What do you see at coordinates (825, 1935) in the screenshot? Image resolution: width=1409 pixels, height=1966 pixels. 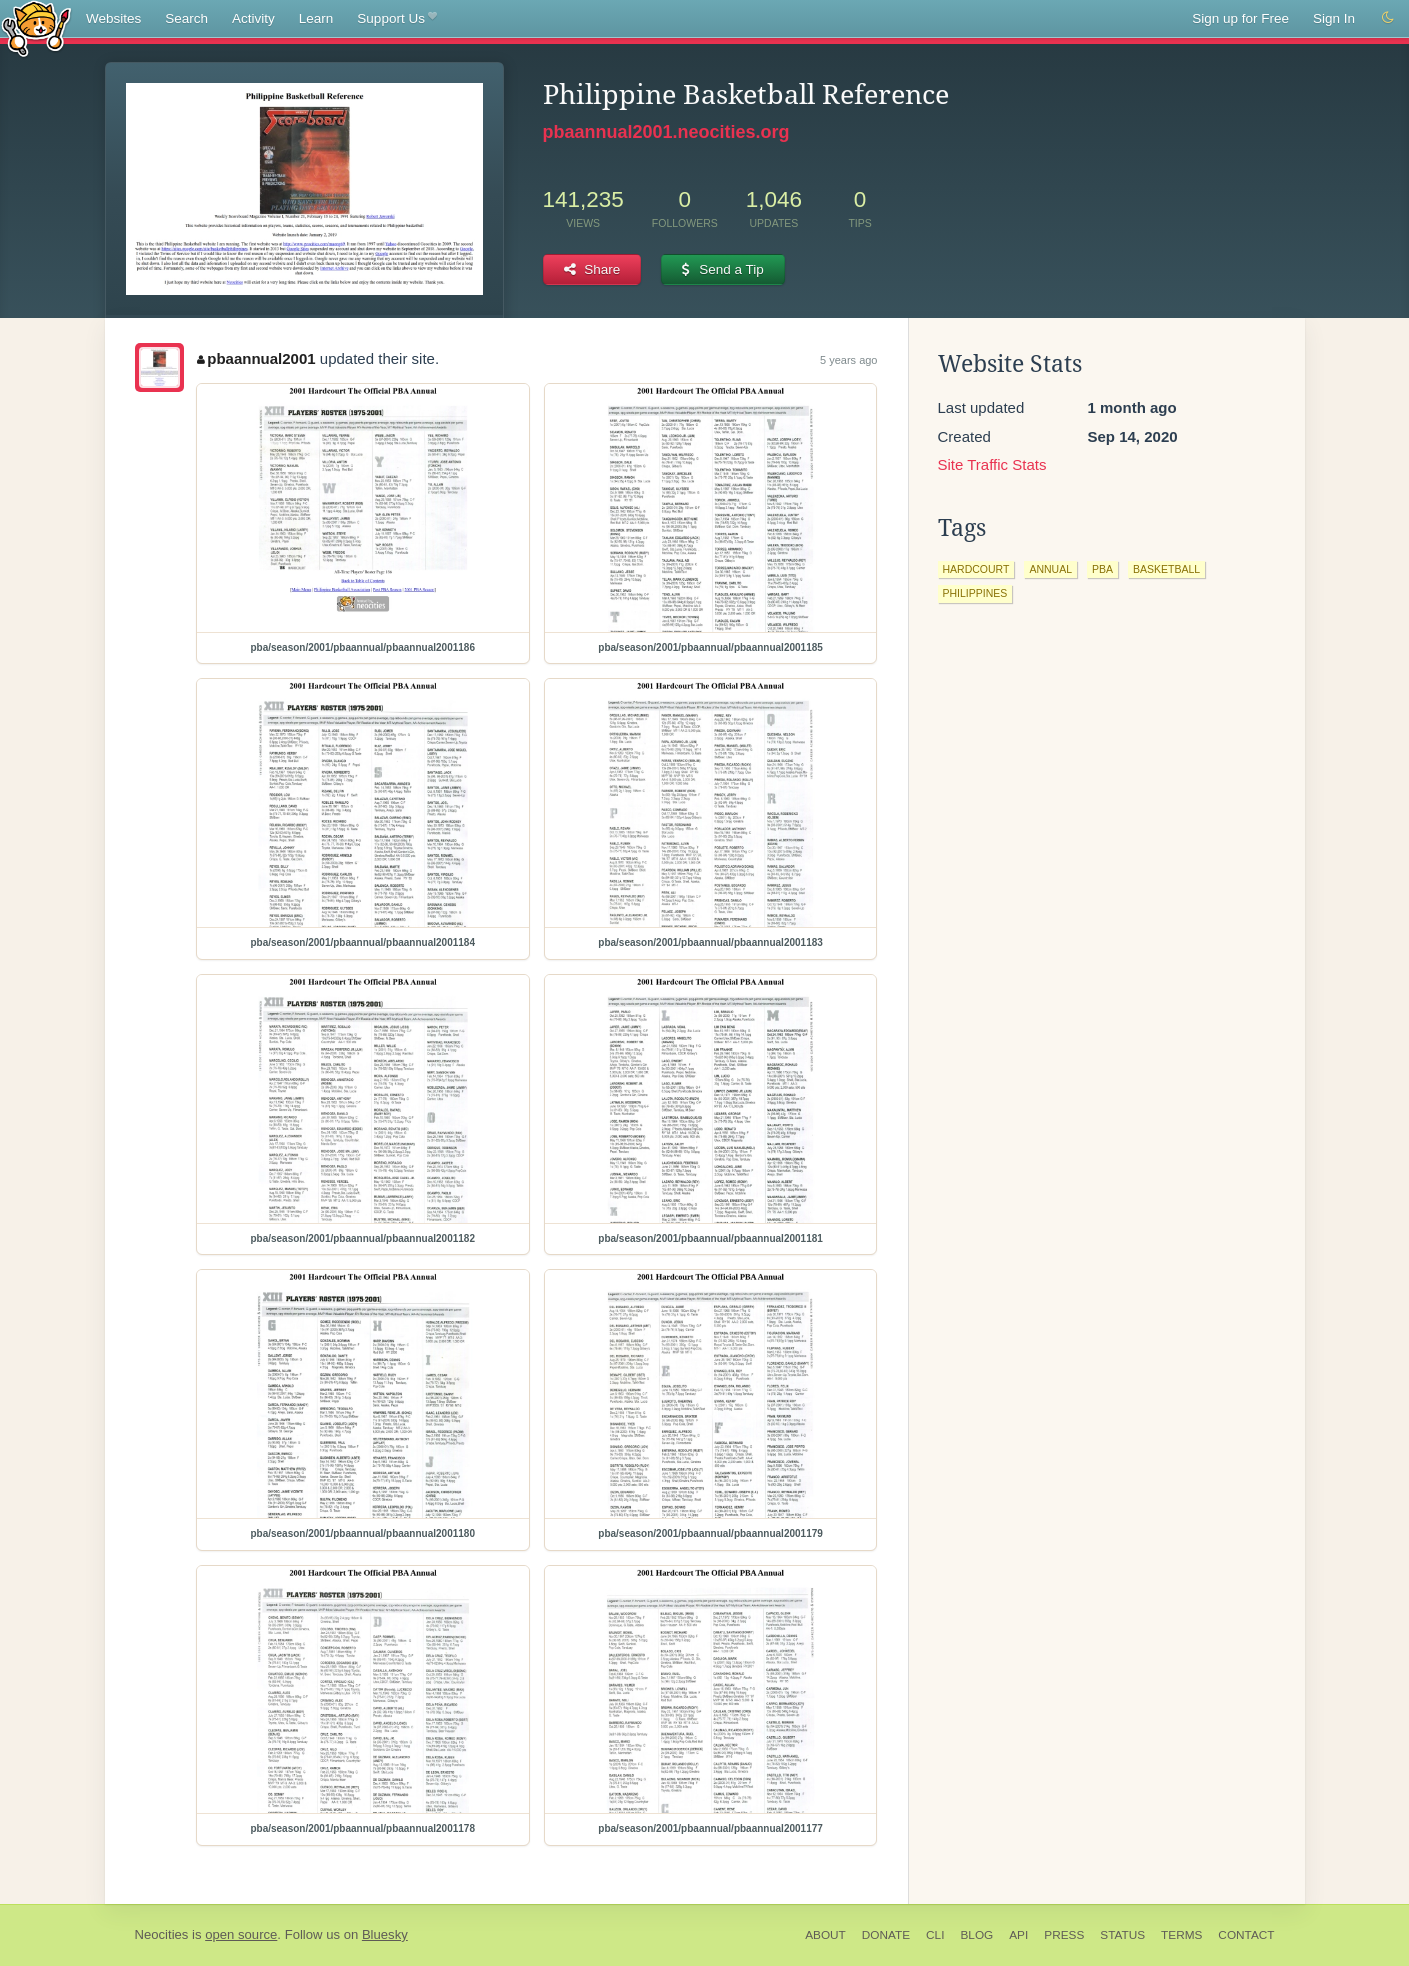 I see `About` at bounding box center [825, 1935].